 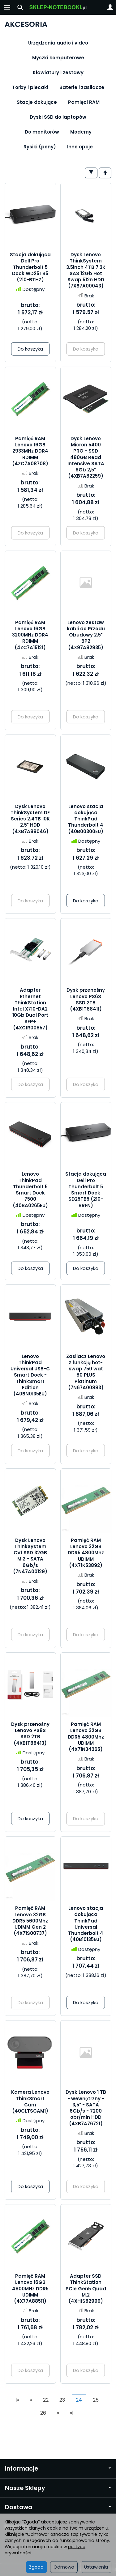 What do you see at coordinates (30, 267) in the screenshot?
I see `Stacja dokująca Dell Pro Thunderbolt 5 Dock WD25TB5 (210-BTHZ)` at bounding box center [30, 267].